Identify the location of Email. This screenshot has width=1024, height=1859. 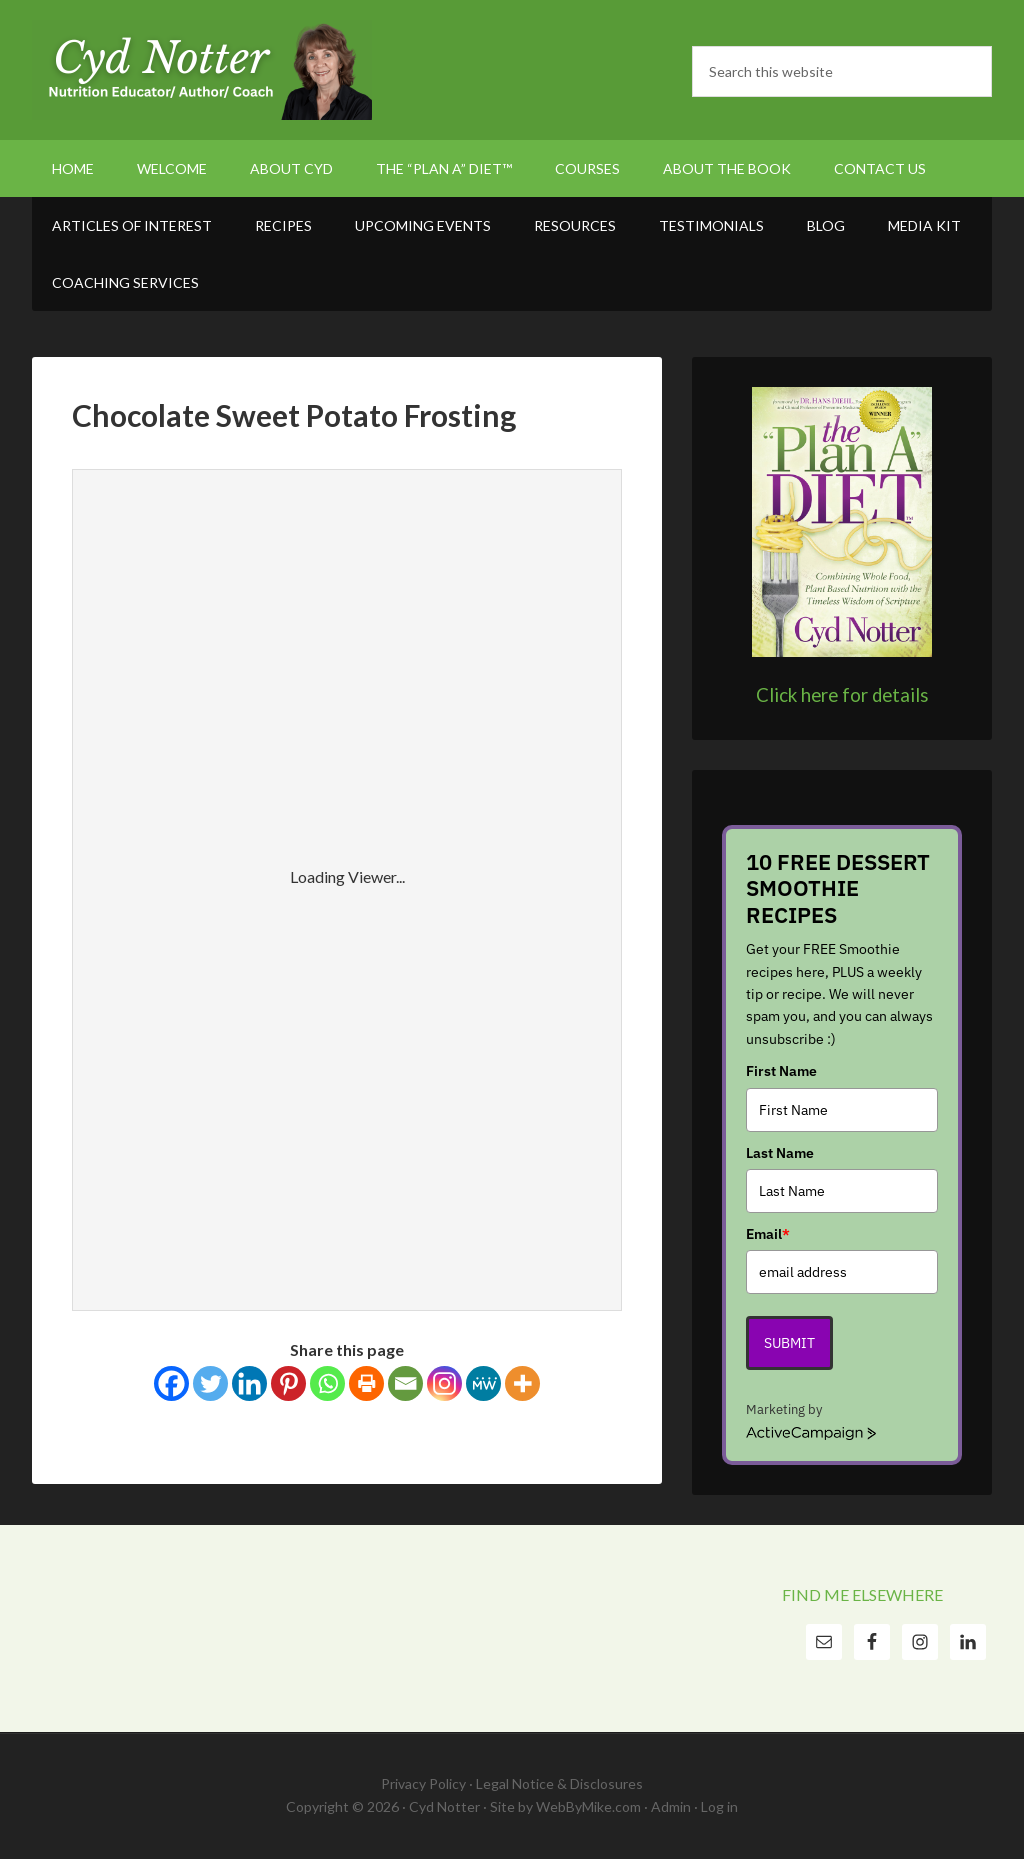
(768, 1234).